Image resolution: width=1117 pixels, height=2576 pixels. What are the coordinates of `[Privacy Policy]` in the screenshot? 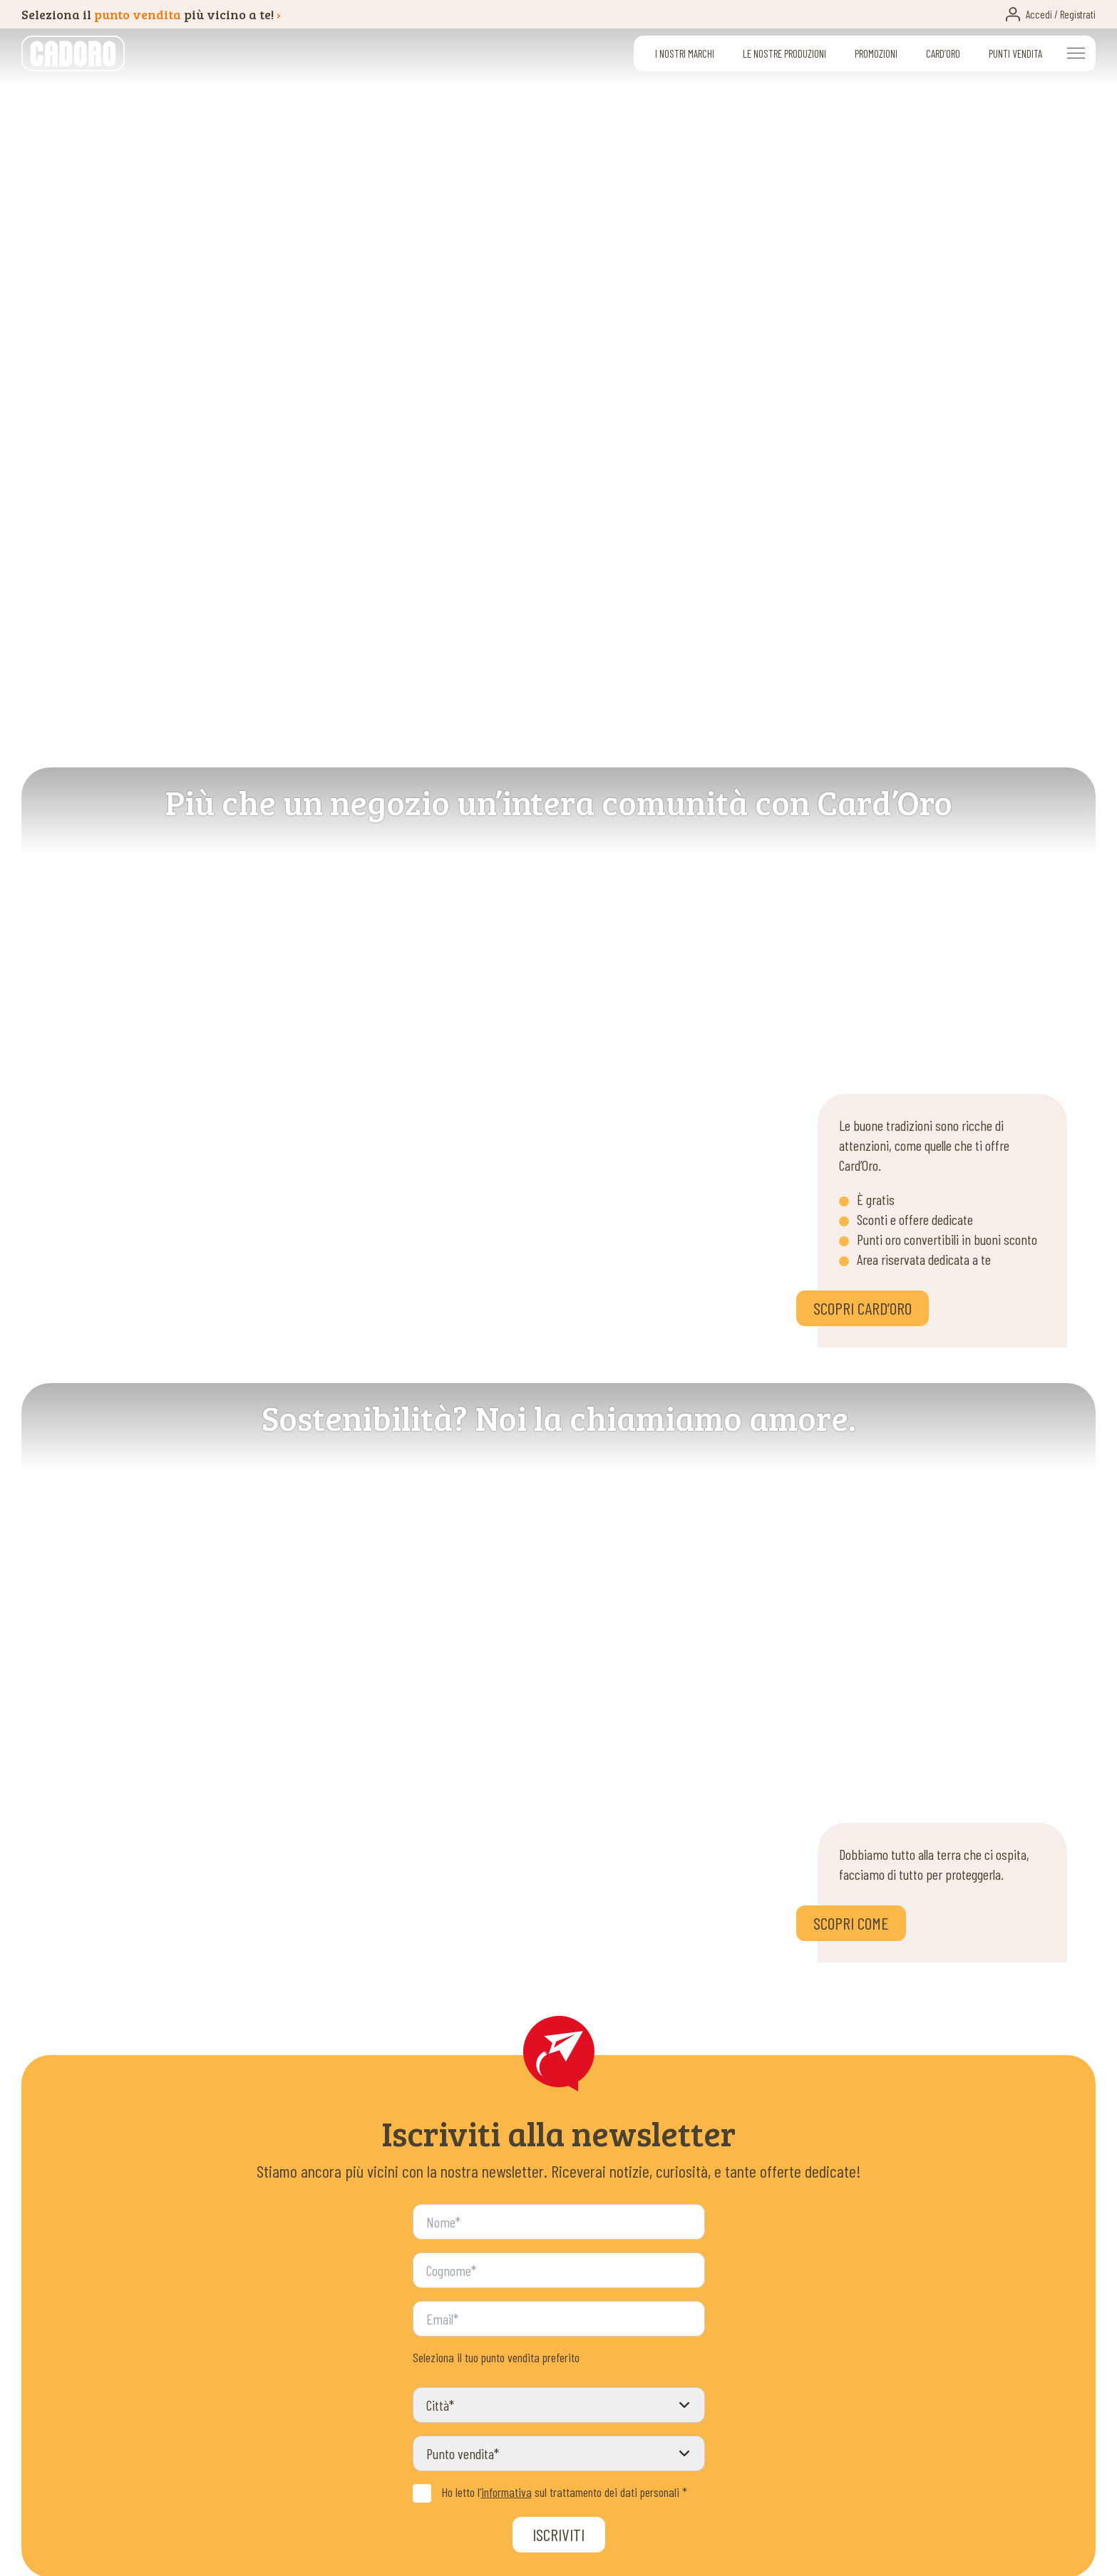 It's located at (422, 2493).